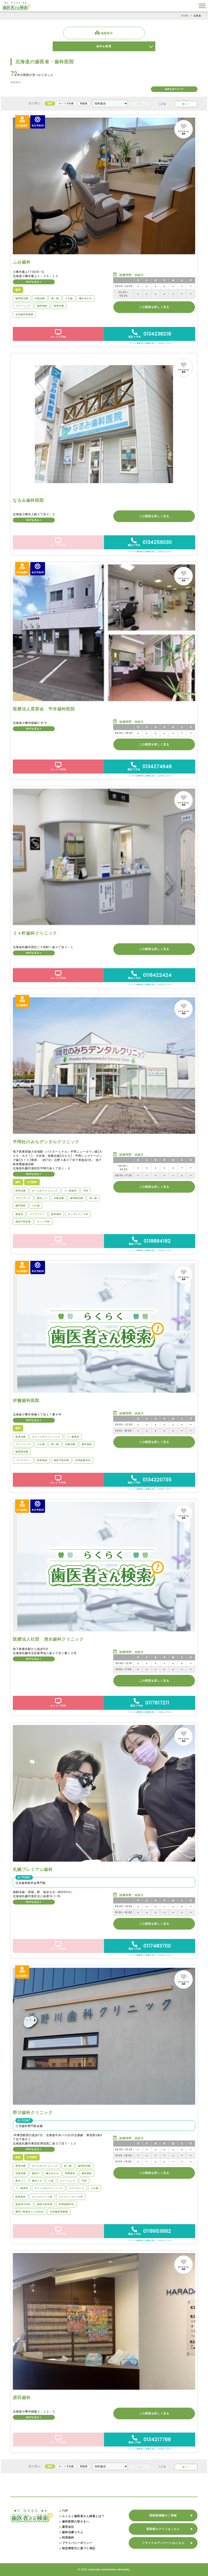 The height and width of the screenshot is (2576, 208). What do you see at coordinates (71, 2532) in the screenshot?
I see `歯科治療コラム` at bounding box center [71, 2532].